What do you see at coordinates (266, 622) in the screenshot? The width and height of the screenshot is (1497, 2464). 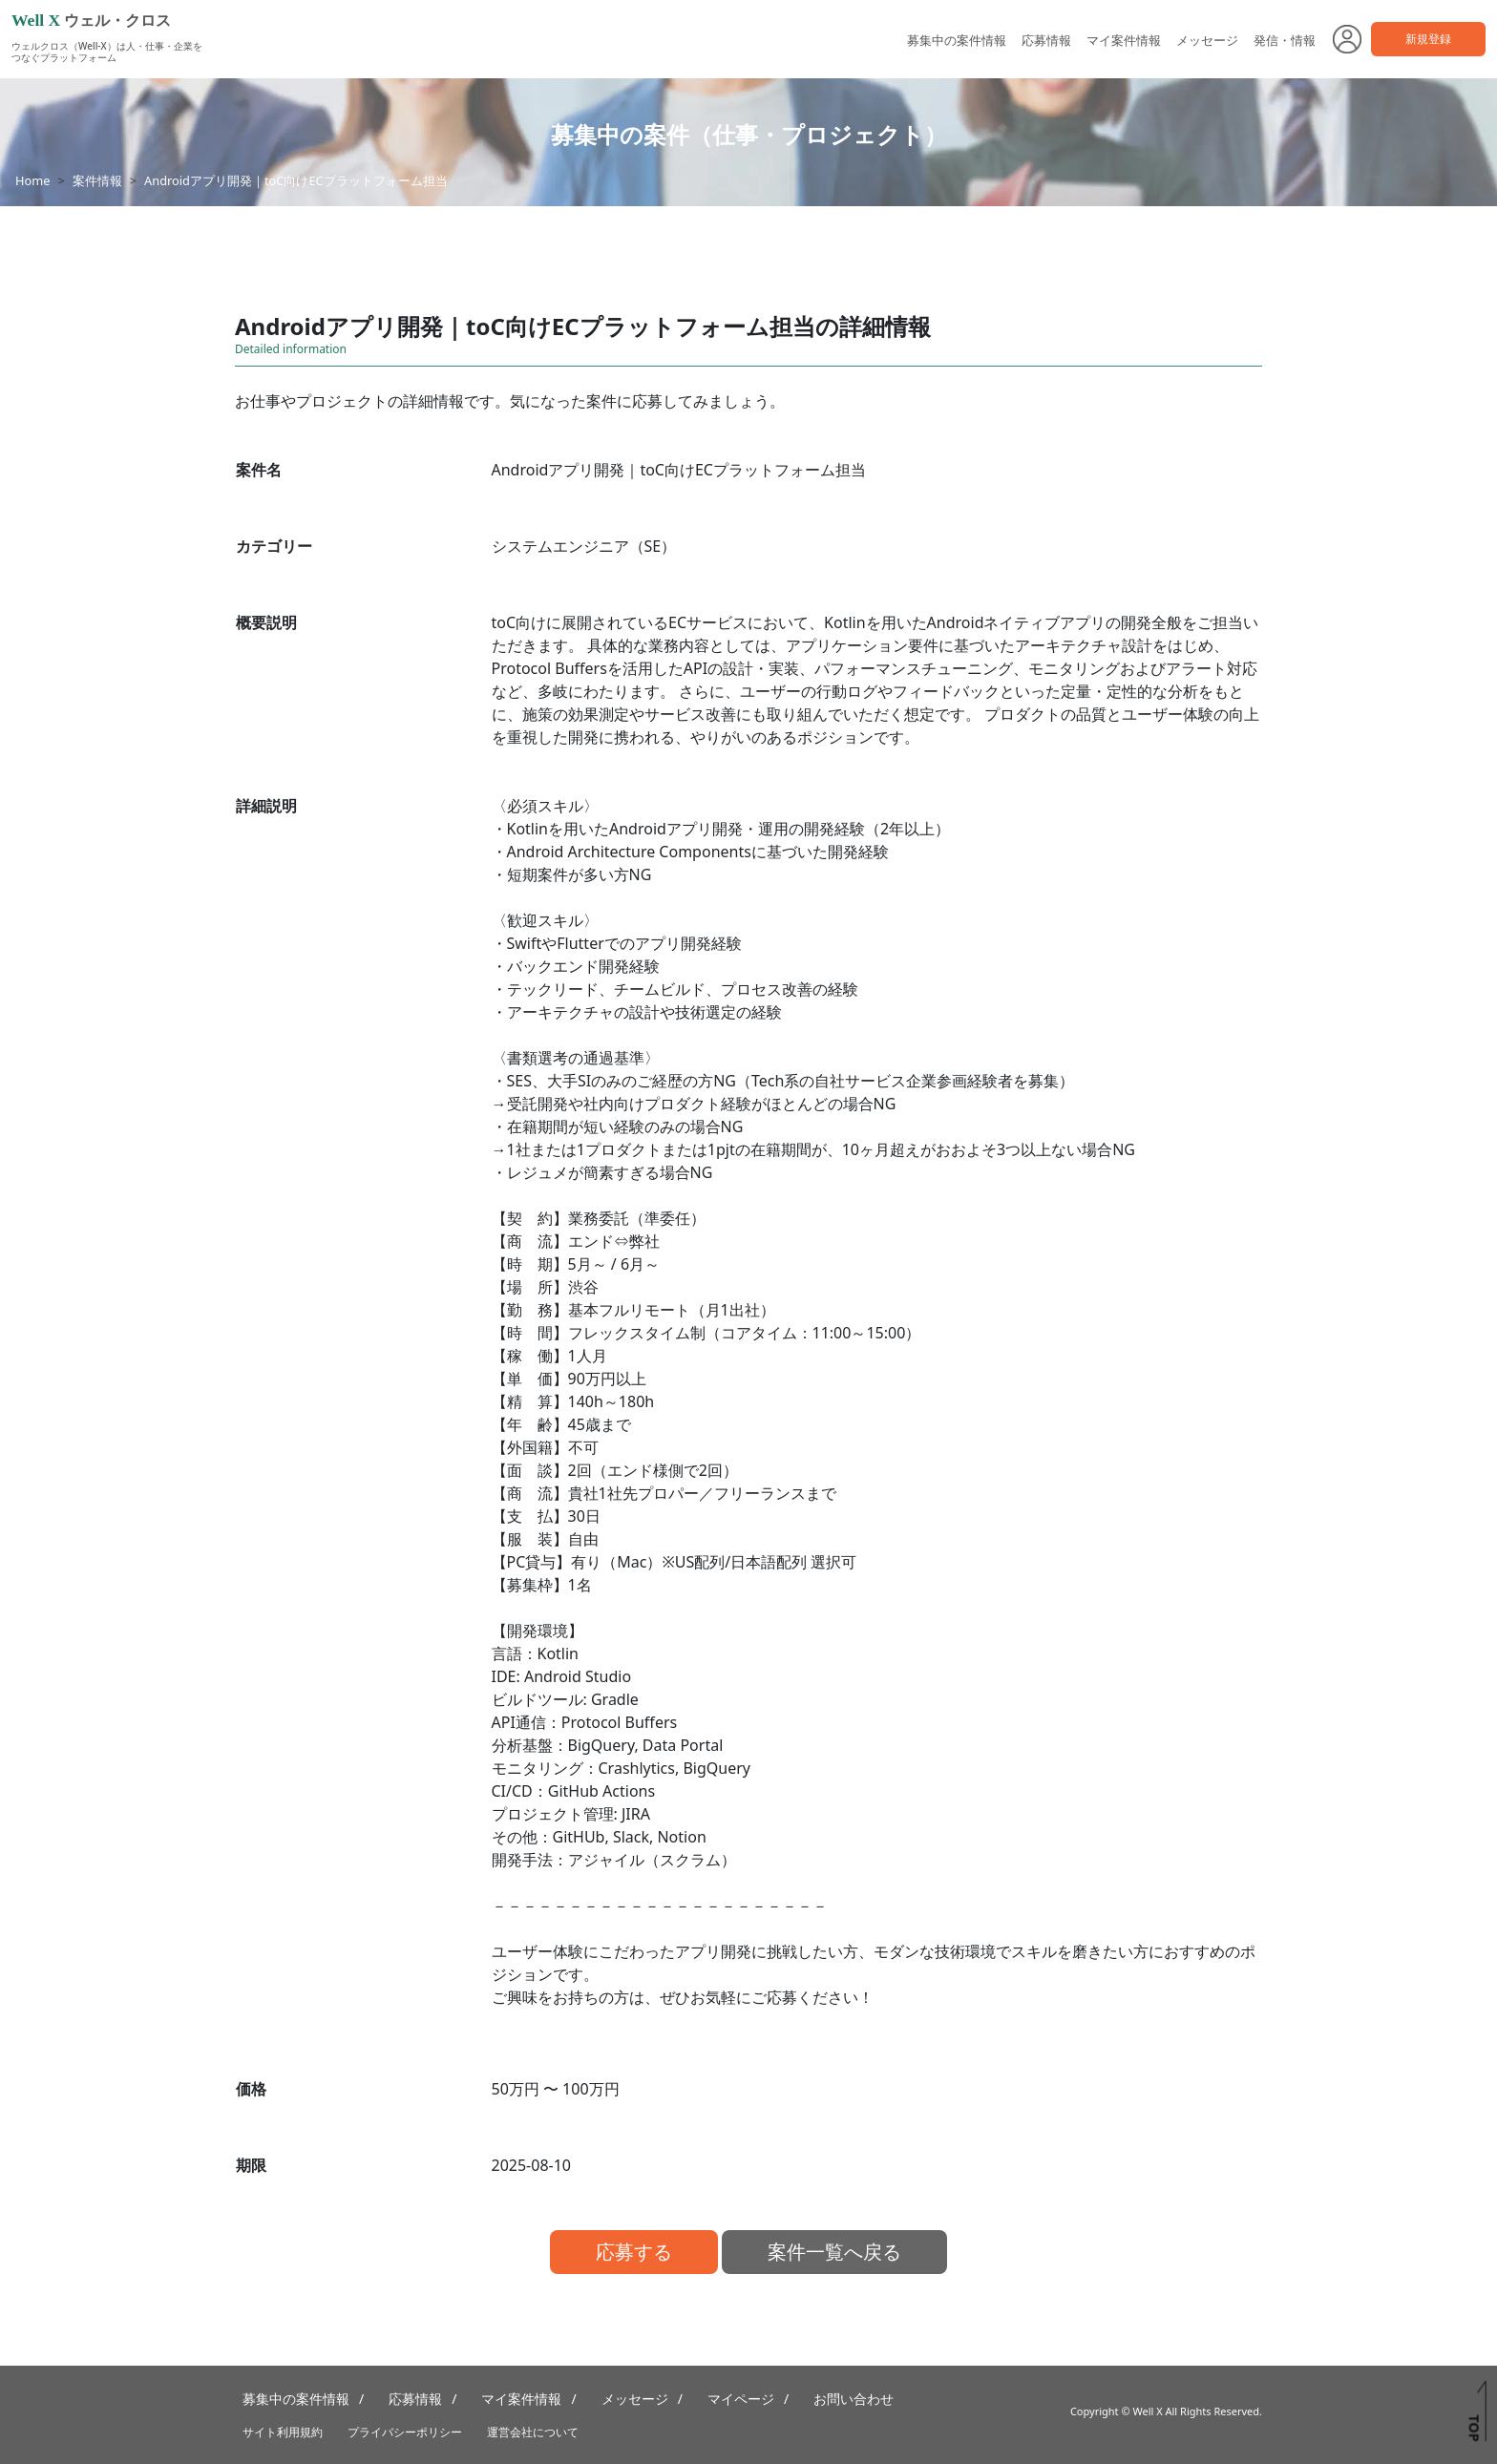 I see `概要説明` at bounding box center [266, 622].